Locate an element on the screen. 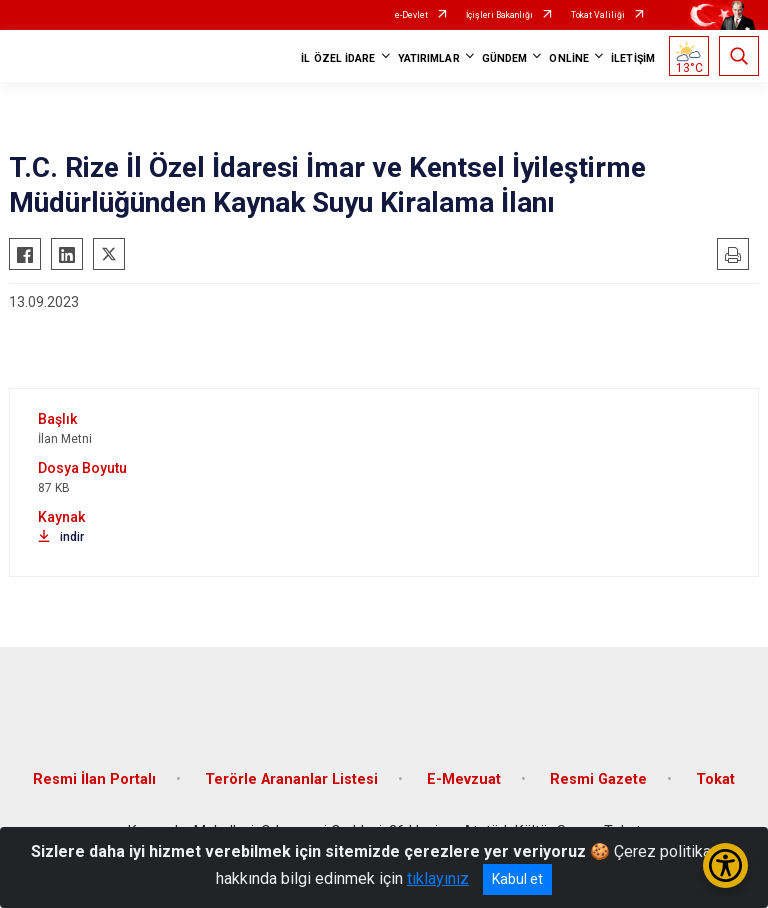 The height and width of the screenshot is (908, 768). ONLİNE [button] is located at coordinates (569, 58).